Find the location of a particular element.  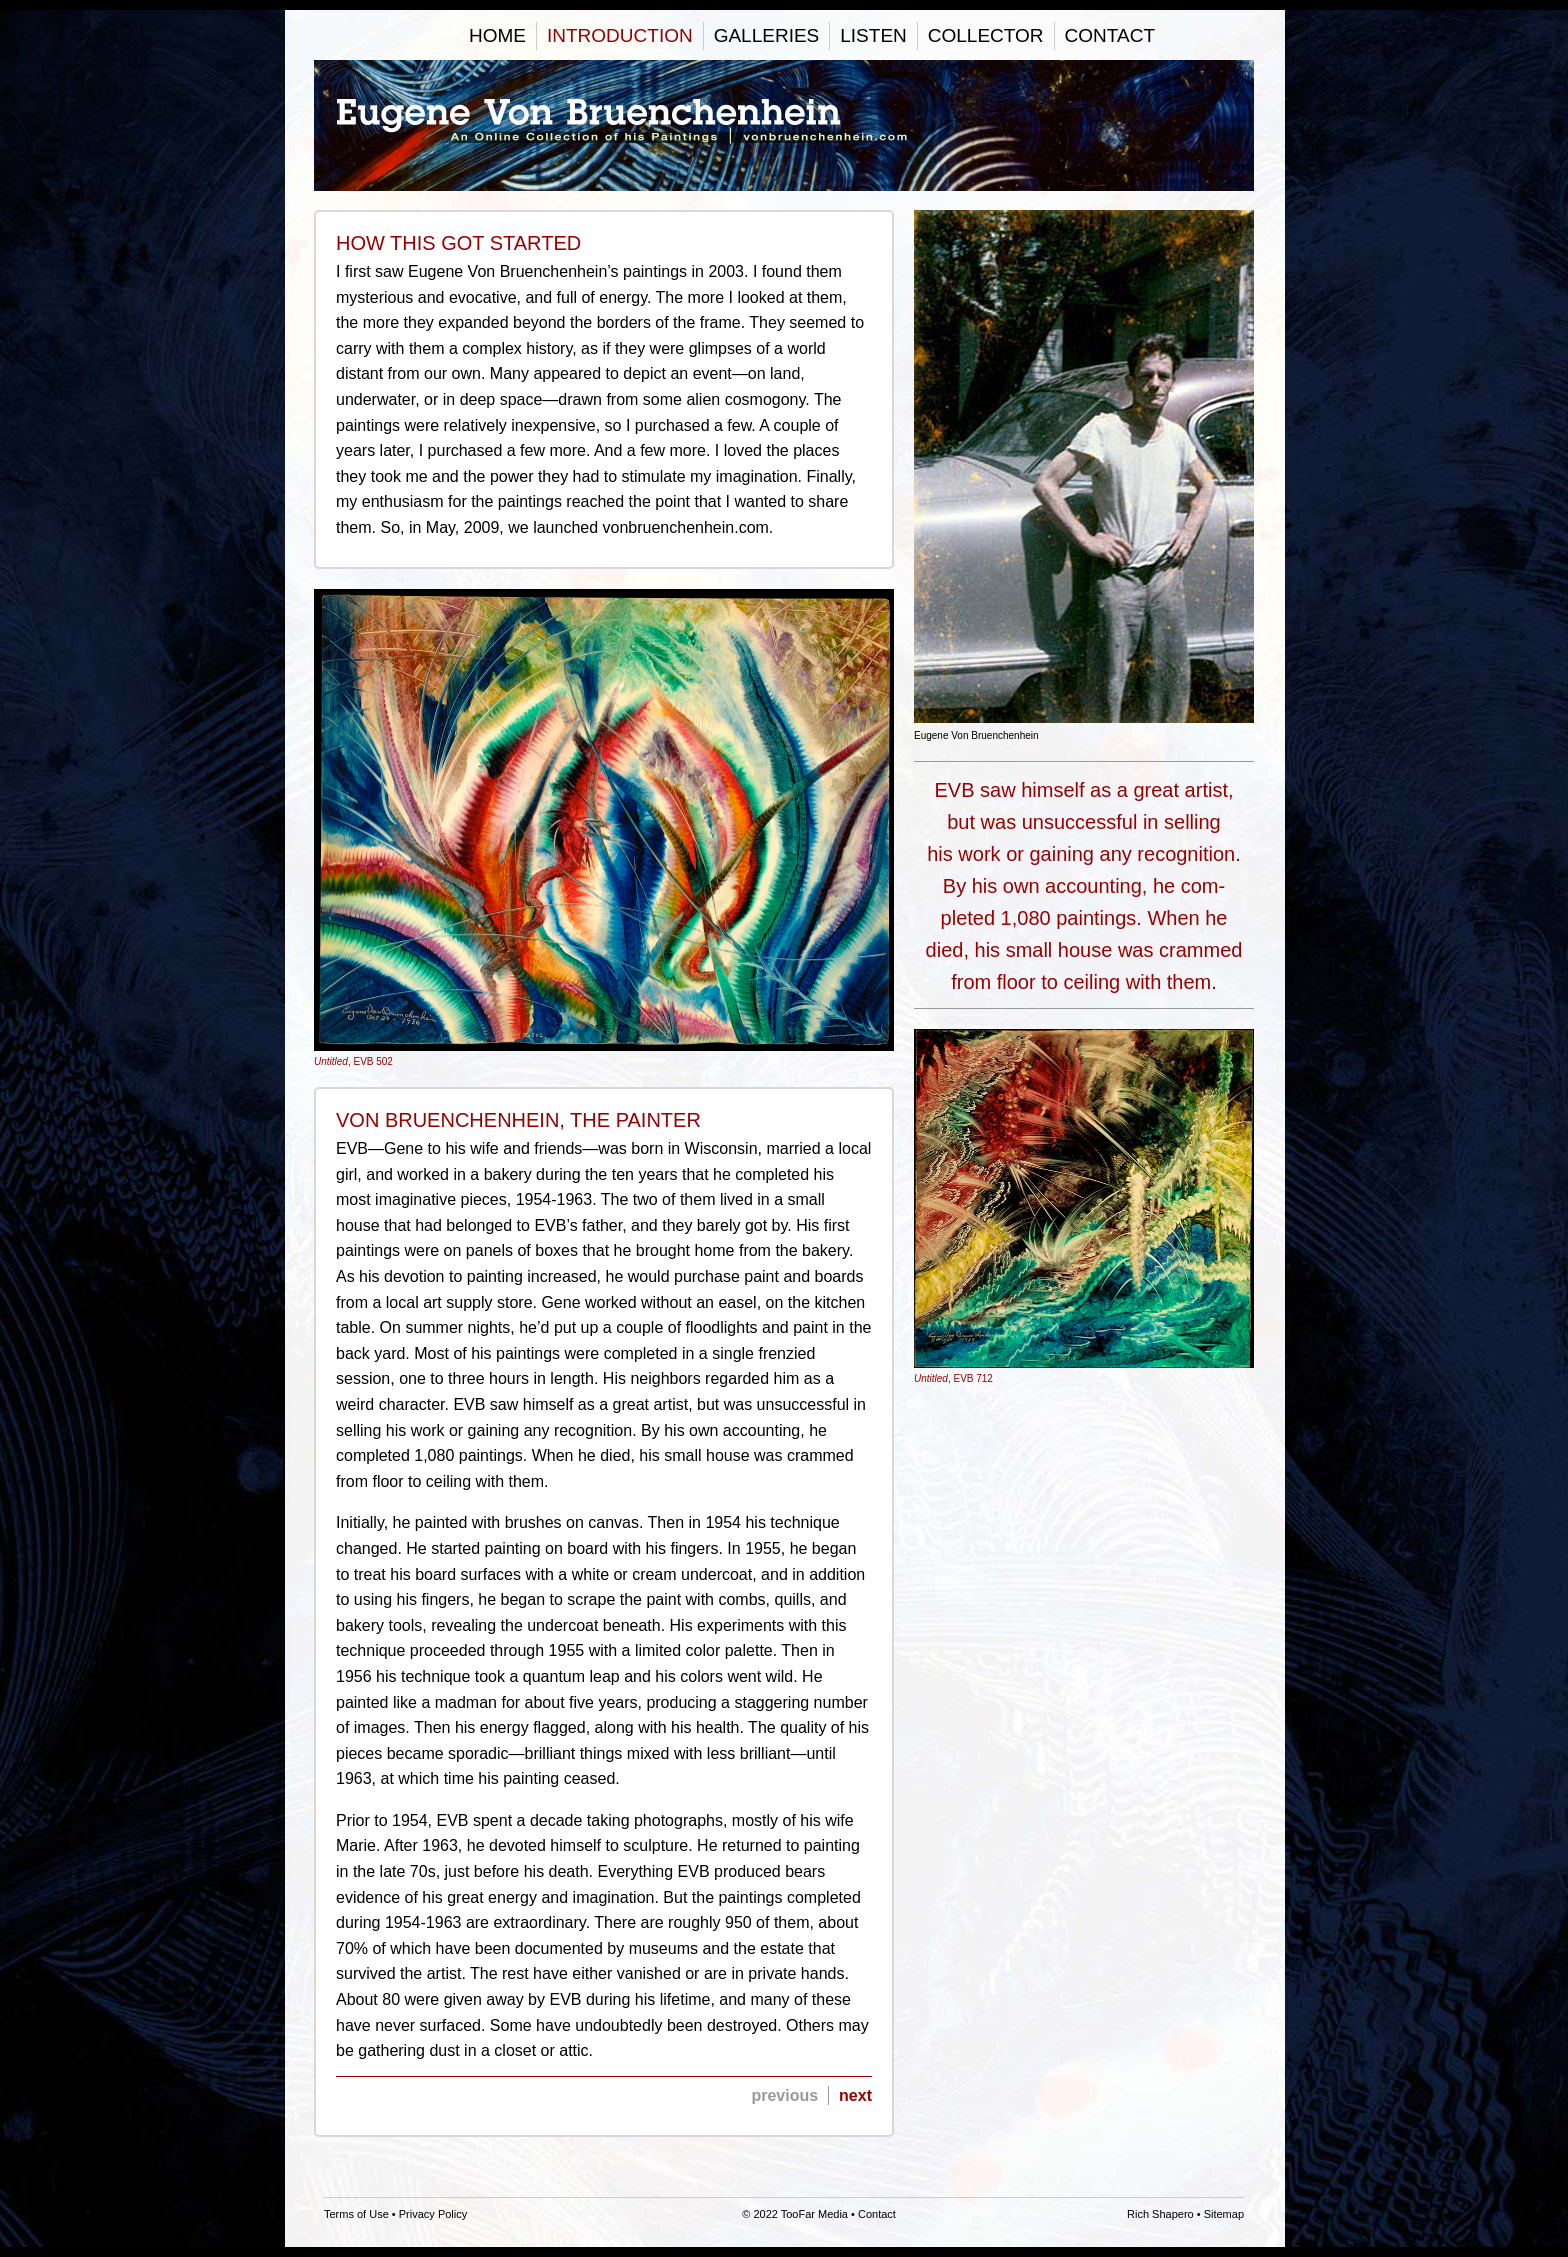

Rich Shapero is located at coordinates (1160, 2214).